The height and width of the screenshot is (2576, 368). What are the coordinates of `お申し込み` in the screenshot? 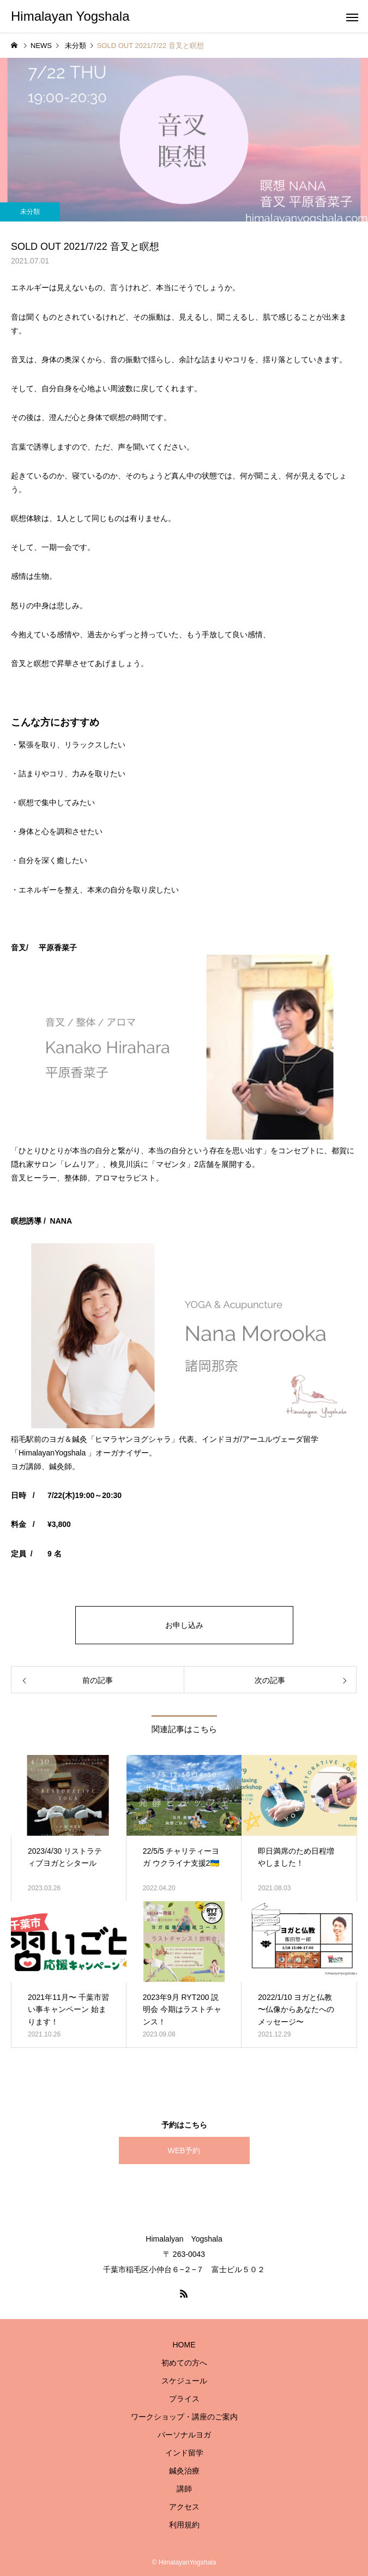 It's located at (184, 1625).